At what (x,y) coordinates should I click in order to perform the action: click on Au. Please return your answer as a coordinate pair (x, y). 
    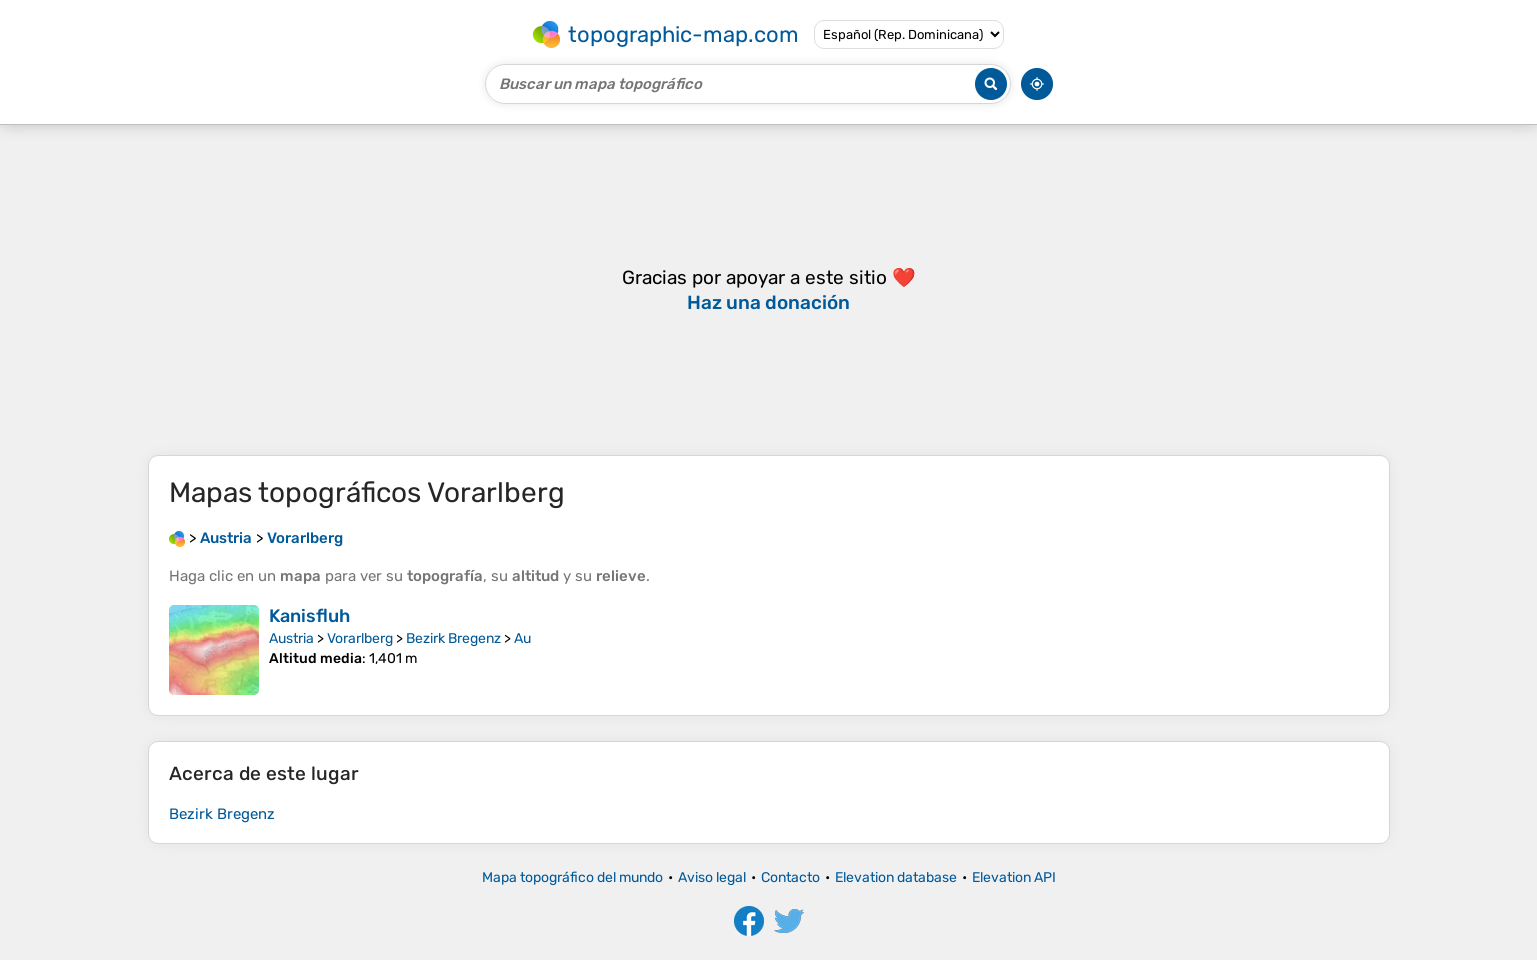
    Looking at the image, I should click on (522, 638).